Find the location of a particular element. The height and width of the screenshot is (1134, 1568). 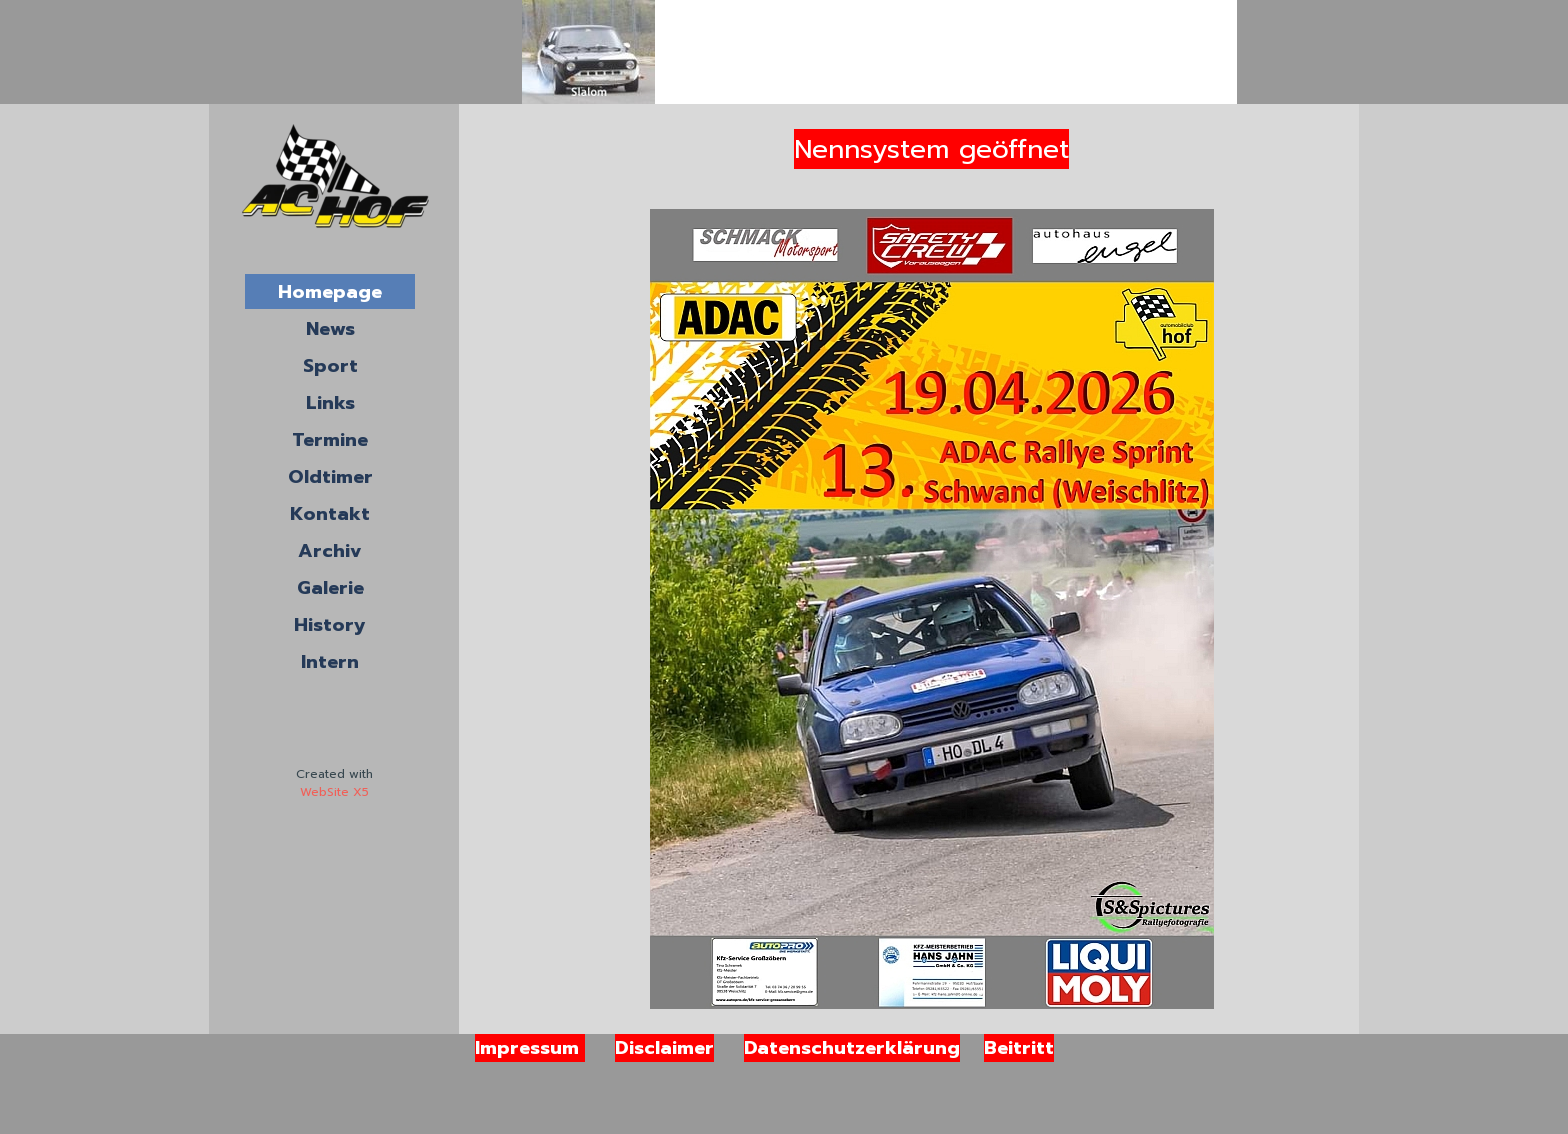

Links is located at coordinates (330, 403).